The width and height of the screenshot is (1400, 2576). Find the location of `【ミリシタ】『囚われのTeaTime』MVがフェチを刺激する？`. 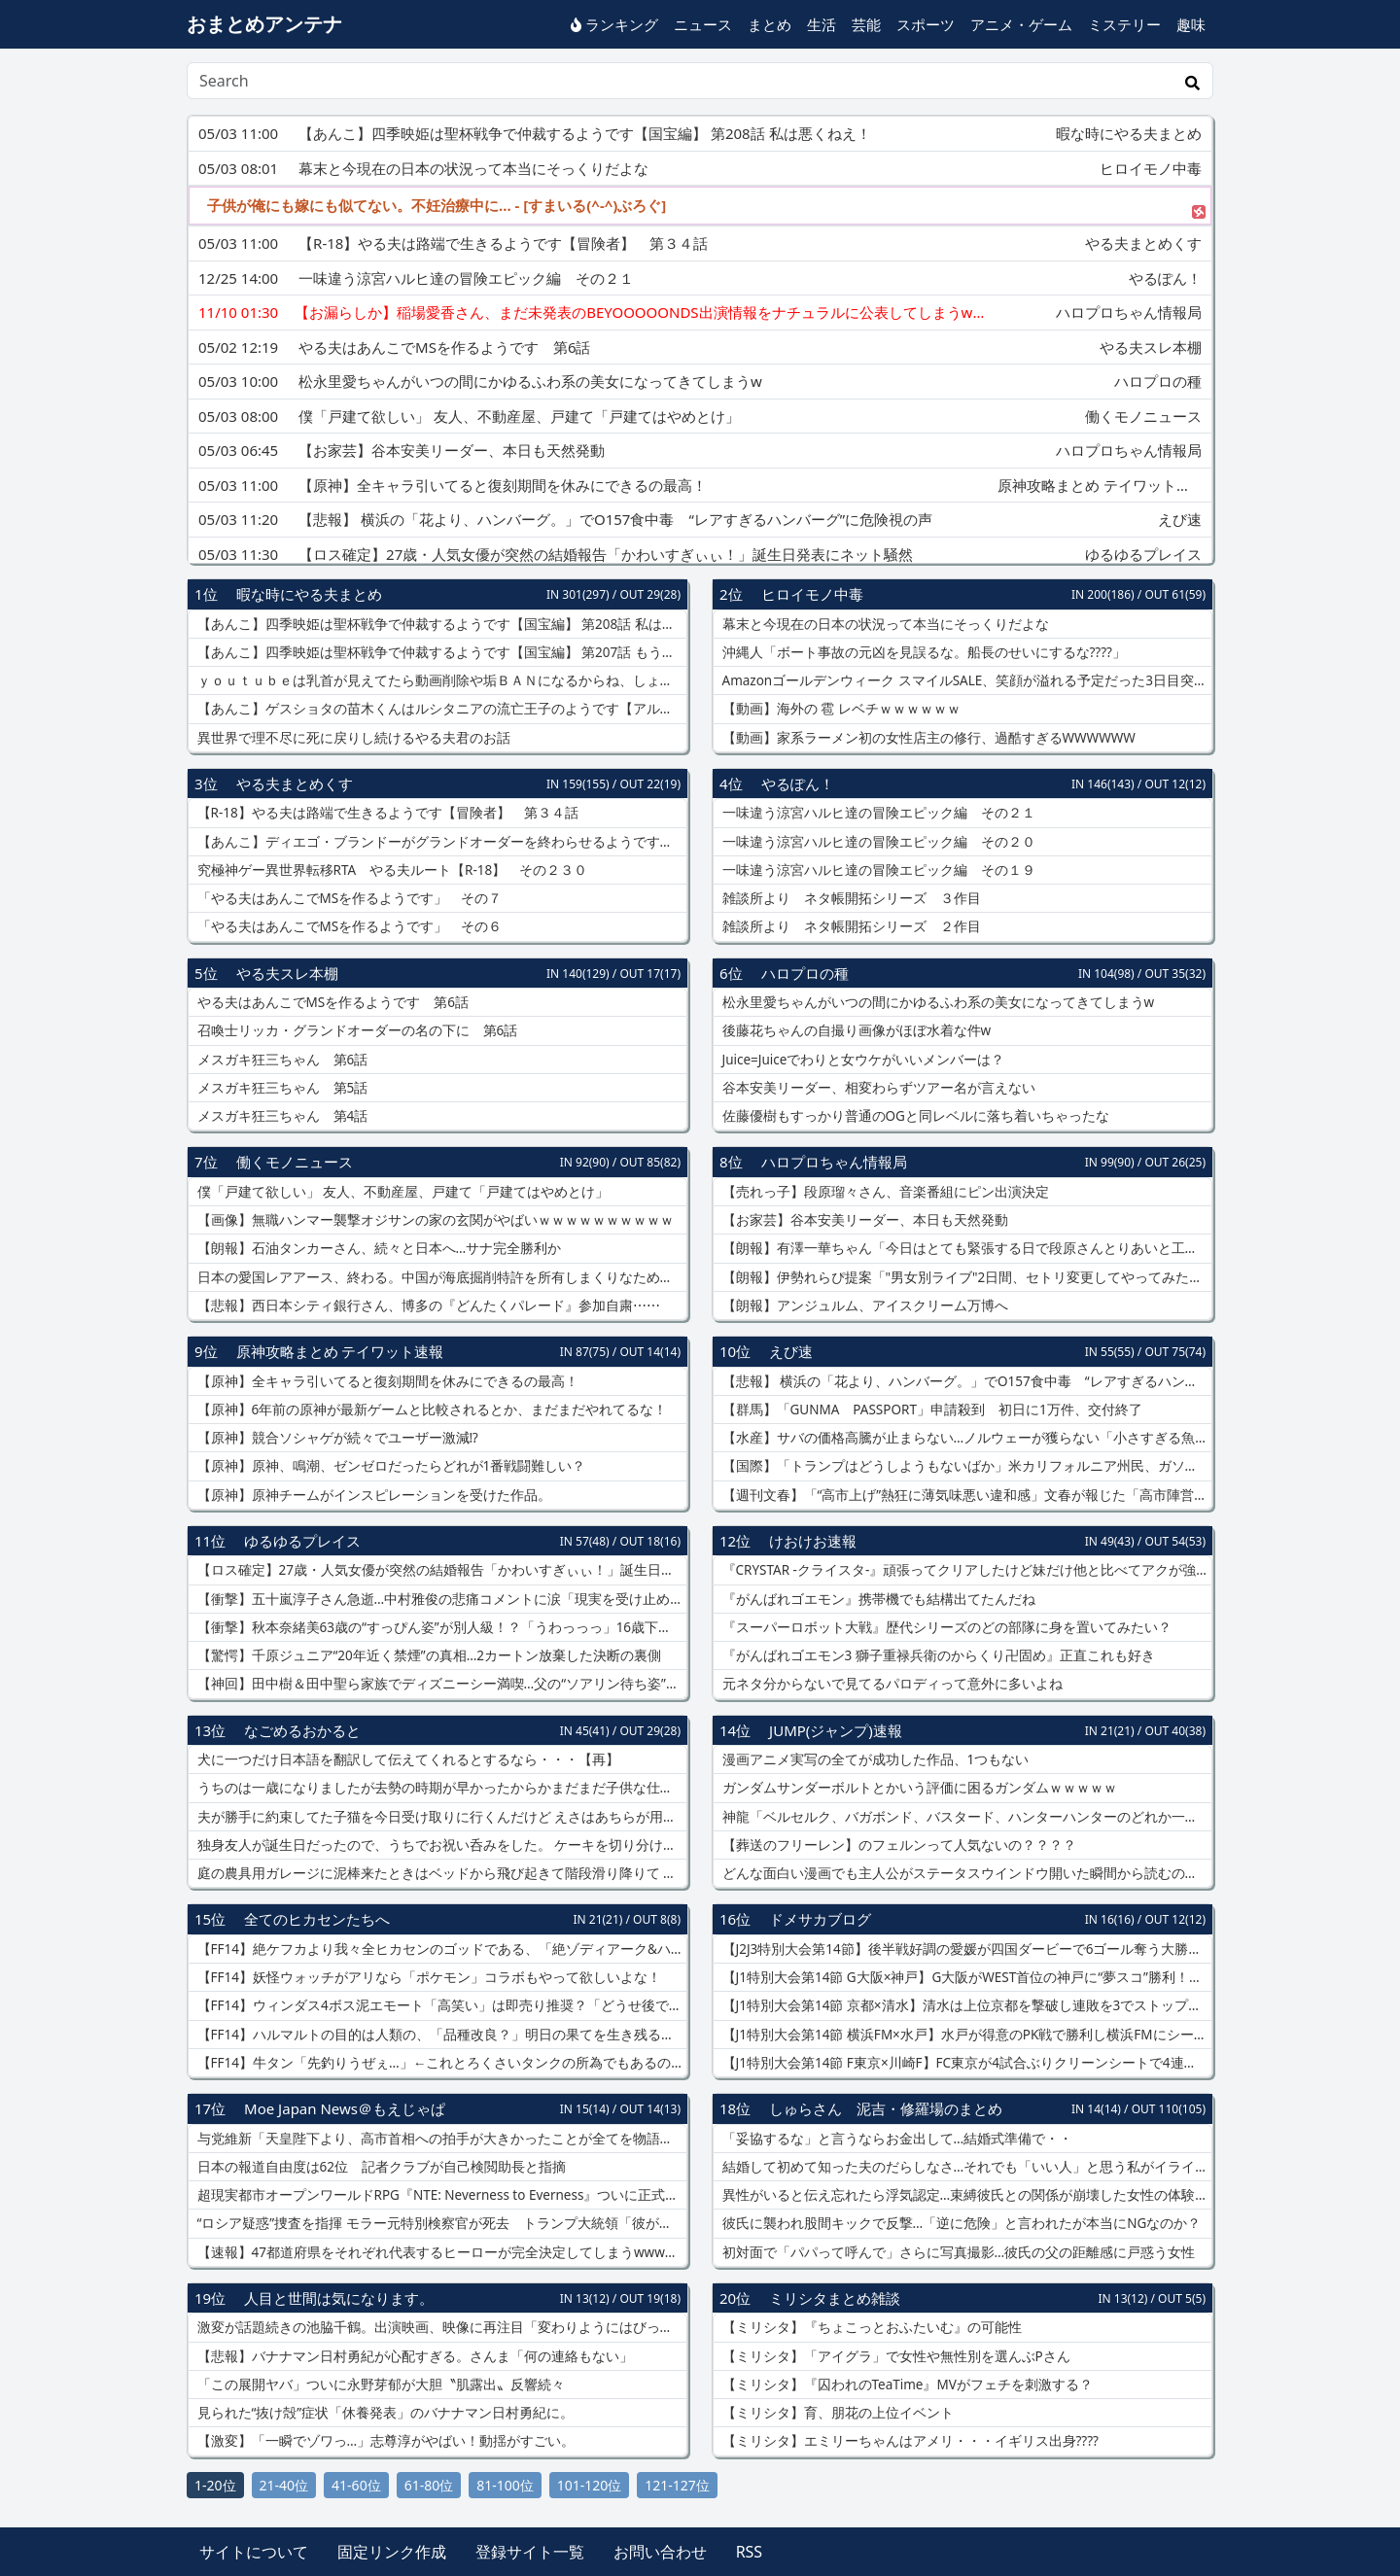

【ミリシタ】『囚われのTeaTime』MVがフェチを刺激する？ is located at coordinates (905, 2384).